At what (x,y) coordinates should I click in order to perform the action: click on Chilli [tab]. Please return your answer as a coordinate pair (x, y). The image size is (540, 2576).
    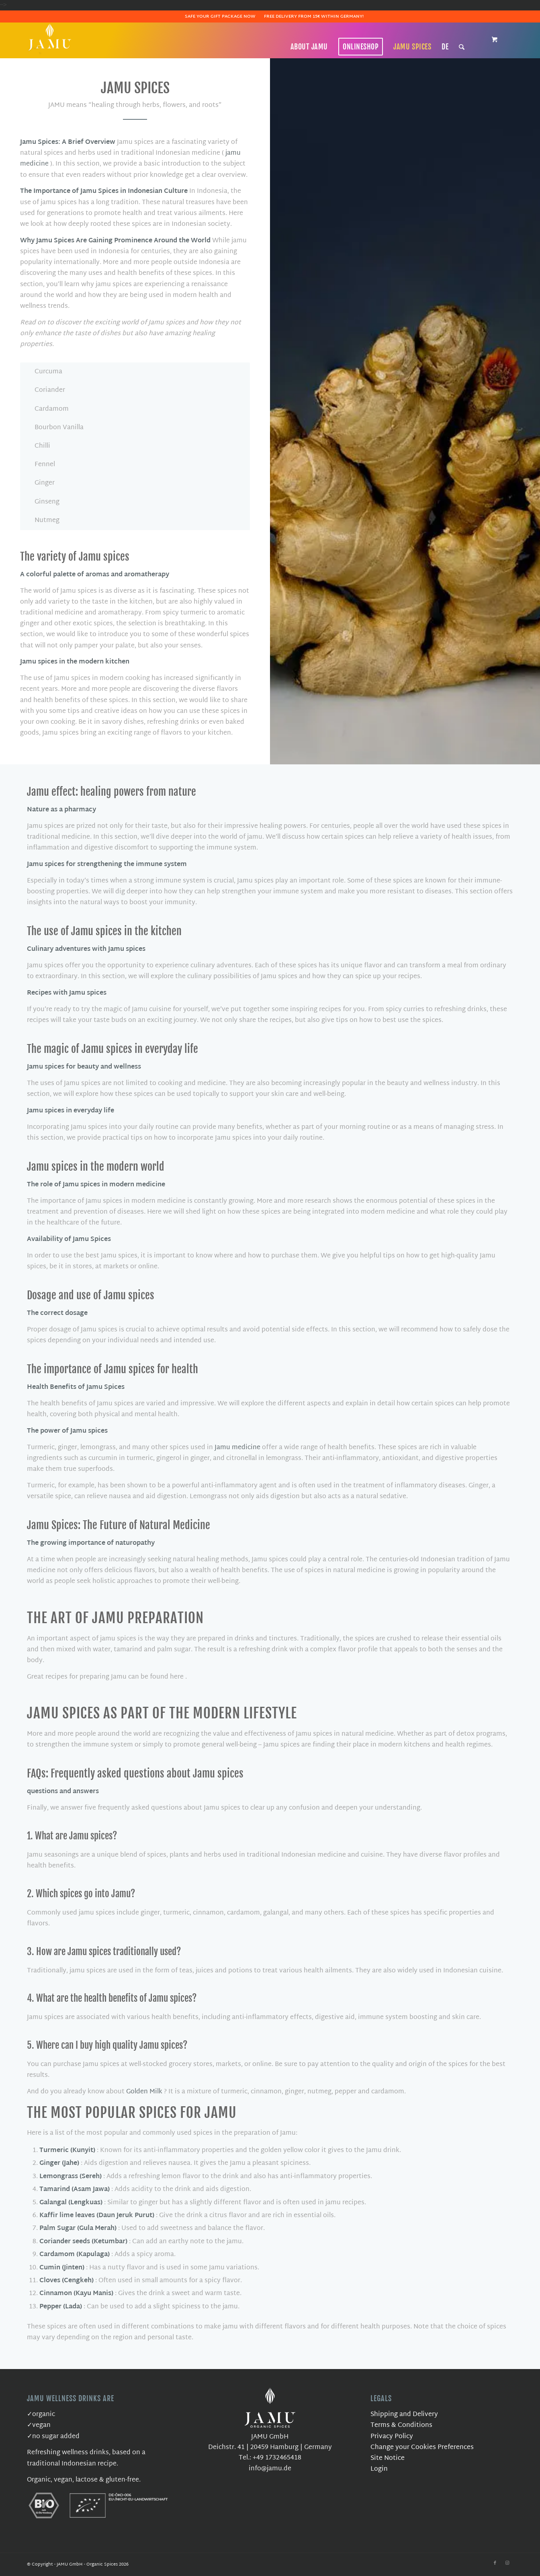
    Looking at the image, I should click on (37, 446).